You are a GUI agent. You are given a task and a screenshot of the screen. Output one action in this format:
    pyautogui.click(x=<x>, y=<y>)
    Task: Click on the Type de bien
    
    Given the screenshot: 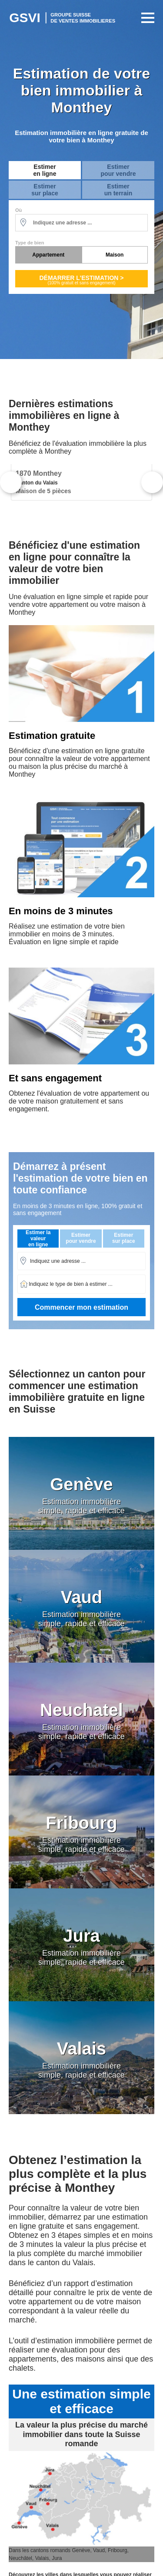 What is the action you would take?
    pyautogui.click(x=29, y=242)
    